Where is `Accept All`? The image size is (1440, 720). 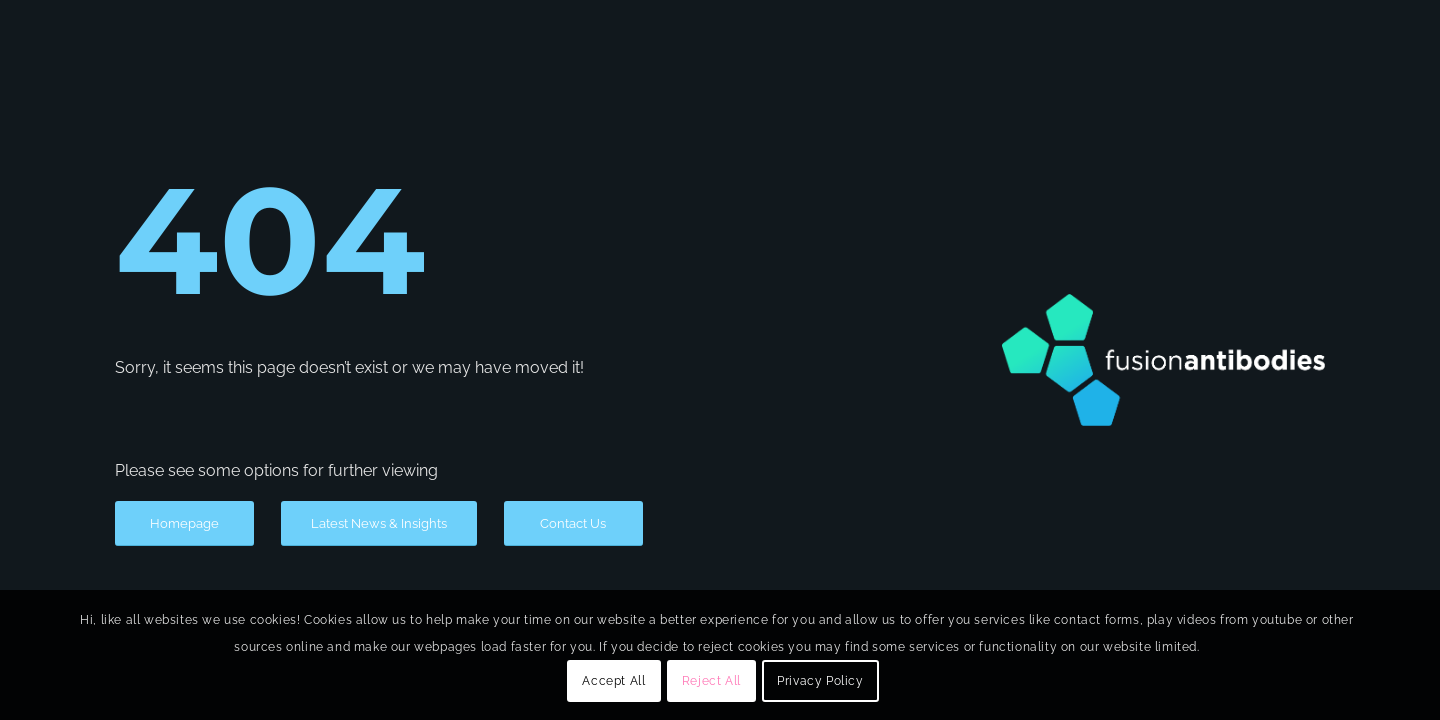 Accept All is located at coordinates (613, 681).